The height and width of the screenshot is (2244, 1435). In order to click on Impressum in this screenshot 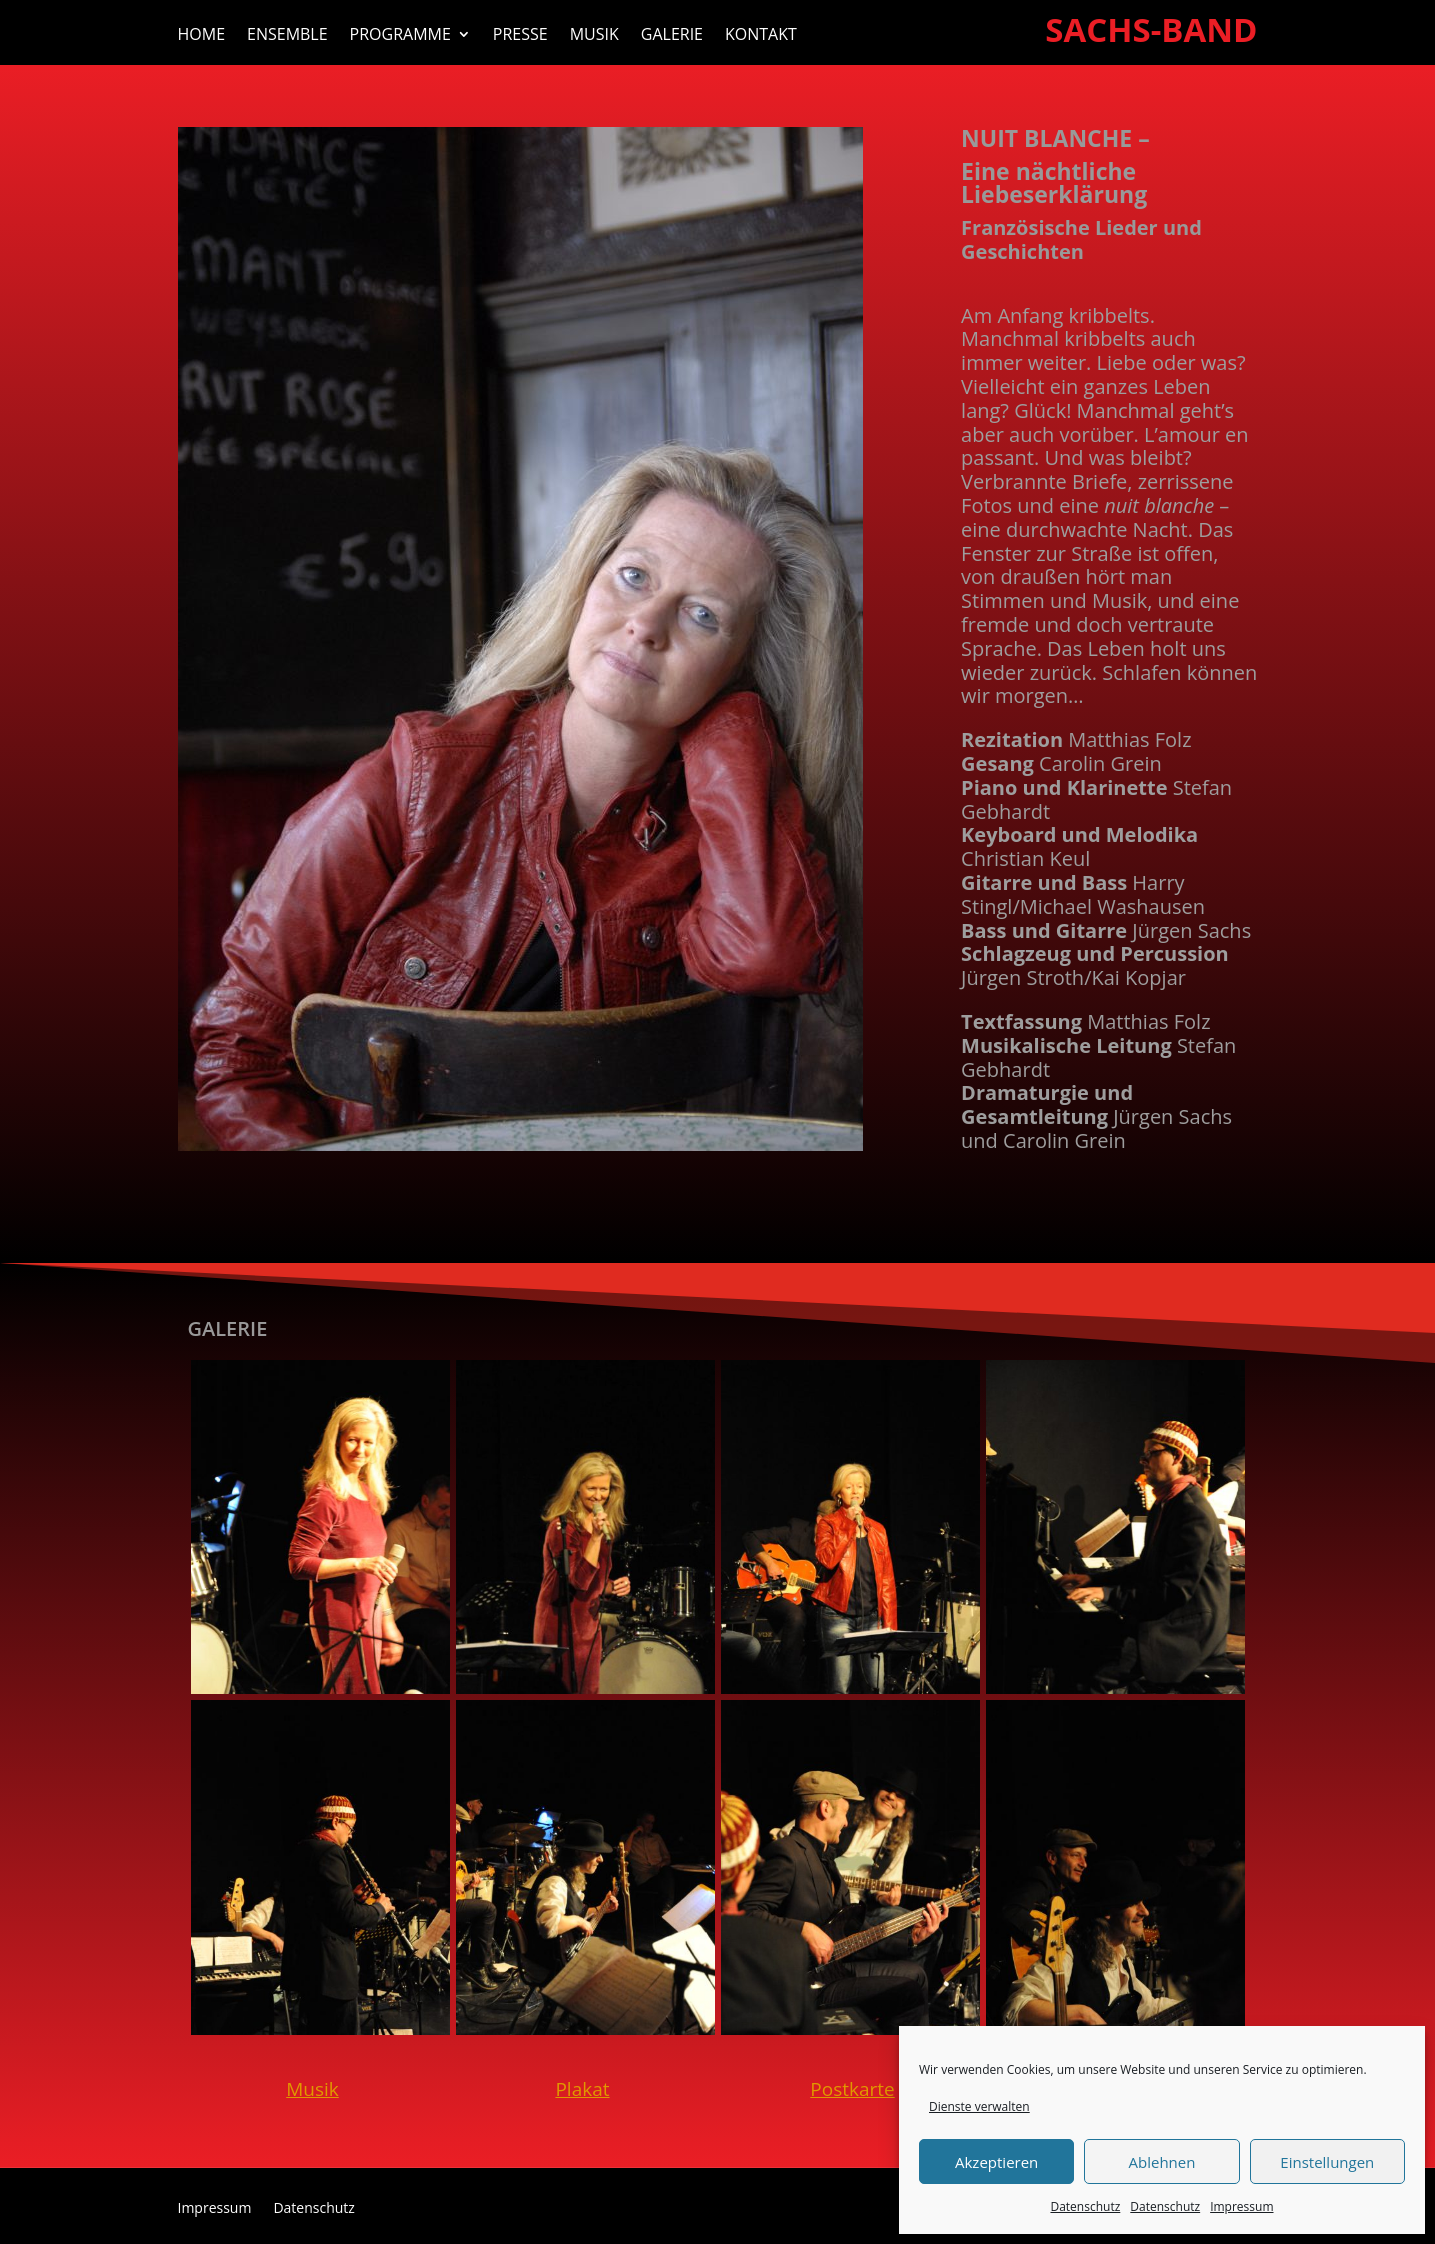, I will do `click(1241, 2206)`.